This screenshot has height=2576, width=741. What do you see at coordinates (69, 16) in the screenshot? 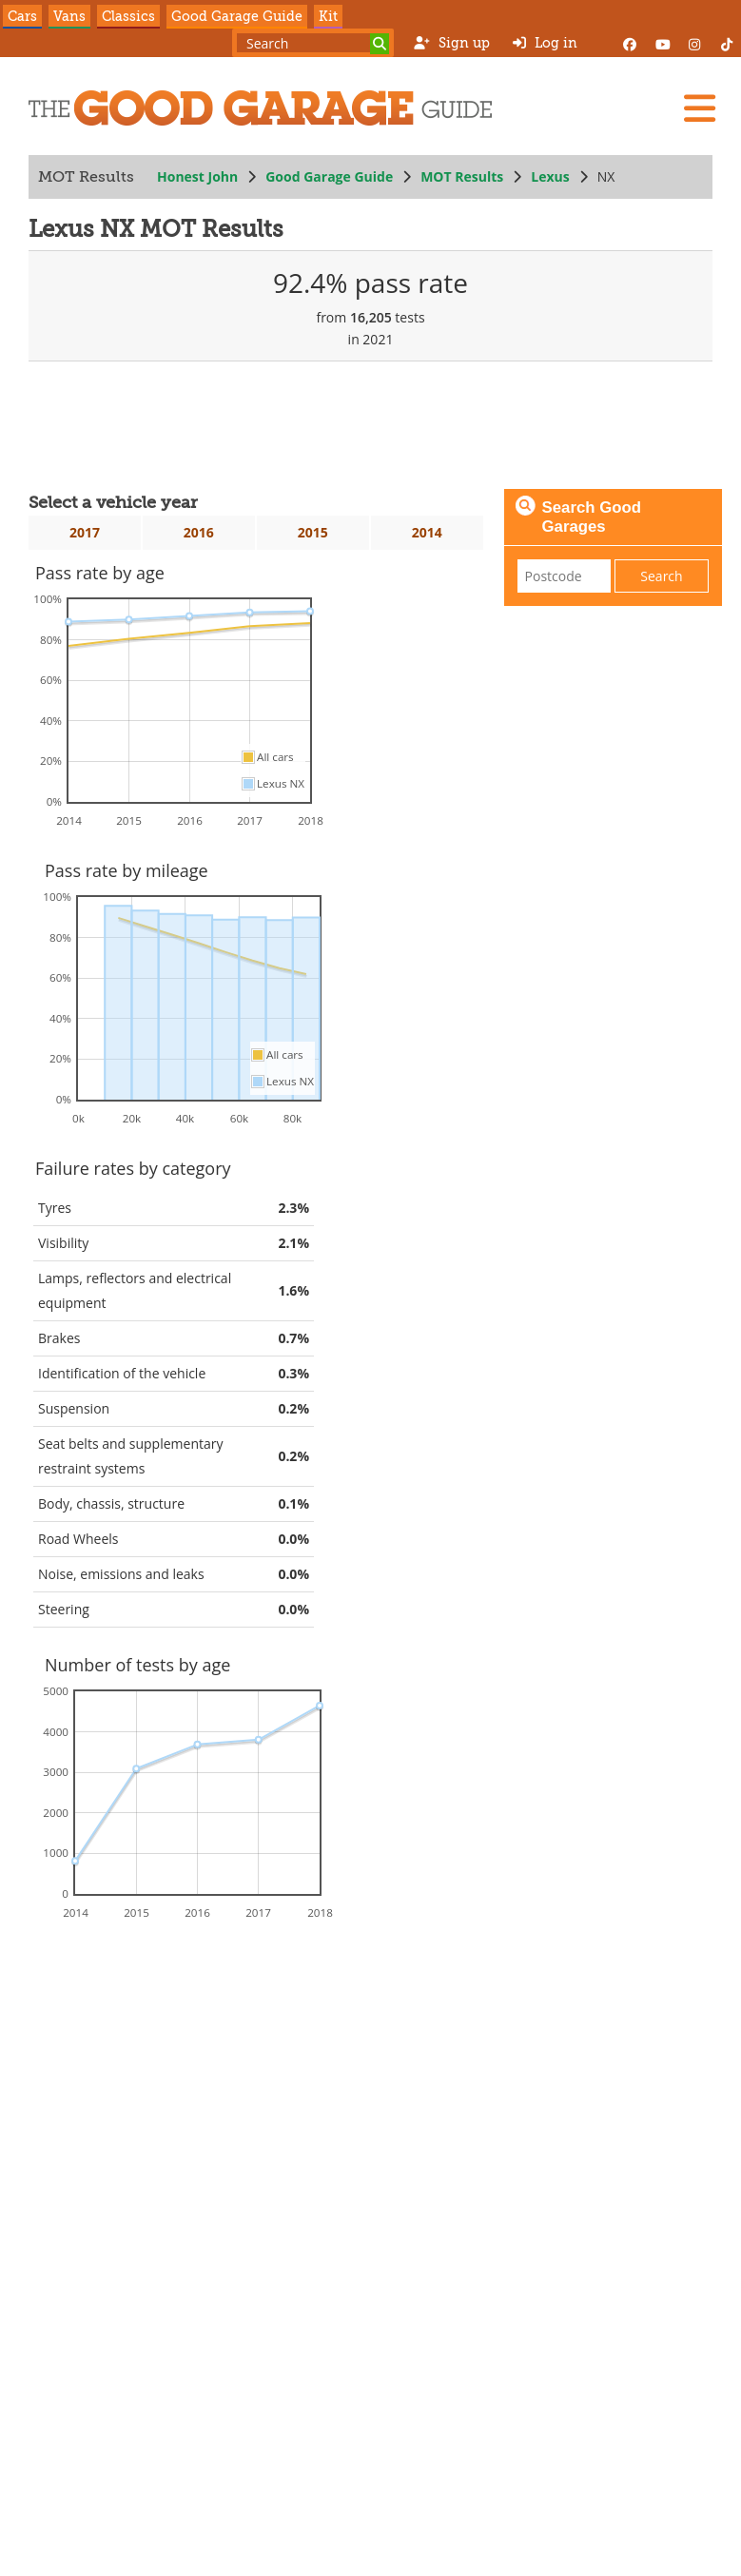
I see `Vans` at bounding box center [69, 16].